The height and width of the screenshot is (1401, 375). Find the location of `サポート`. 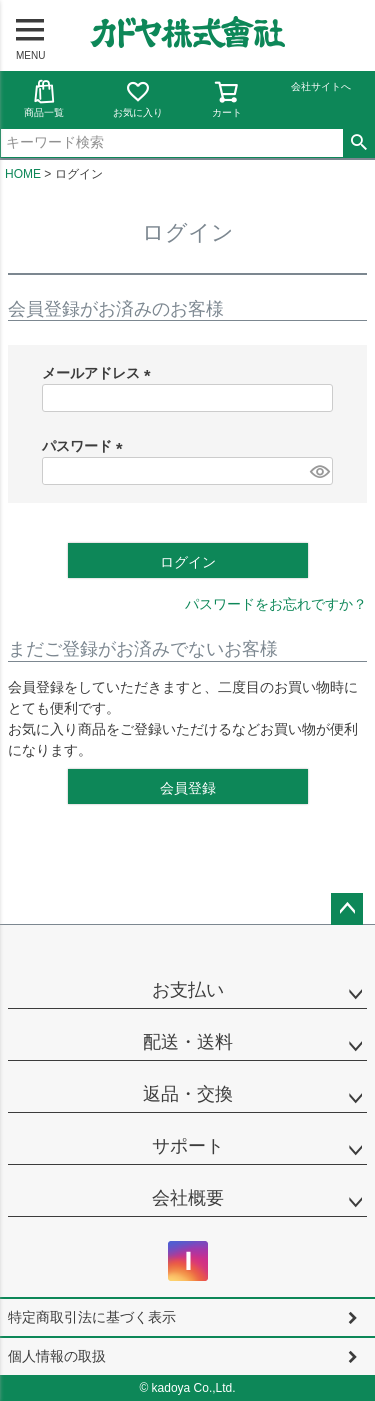

サポート is located at coordinates (188, 1146).